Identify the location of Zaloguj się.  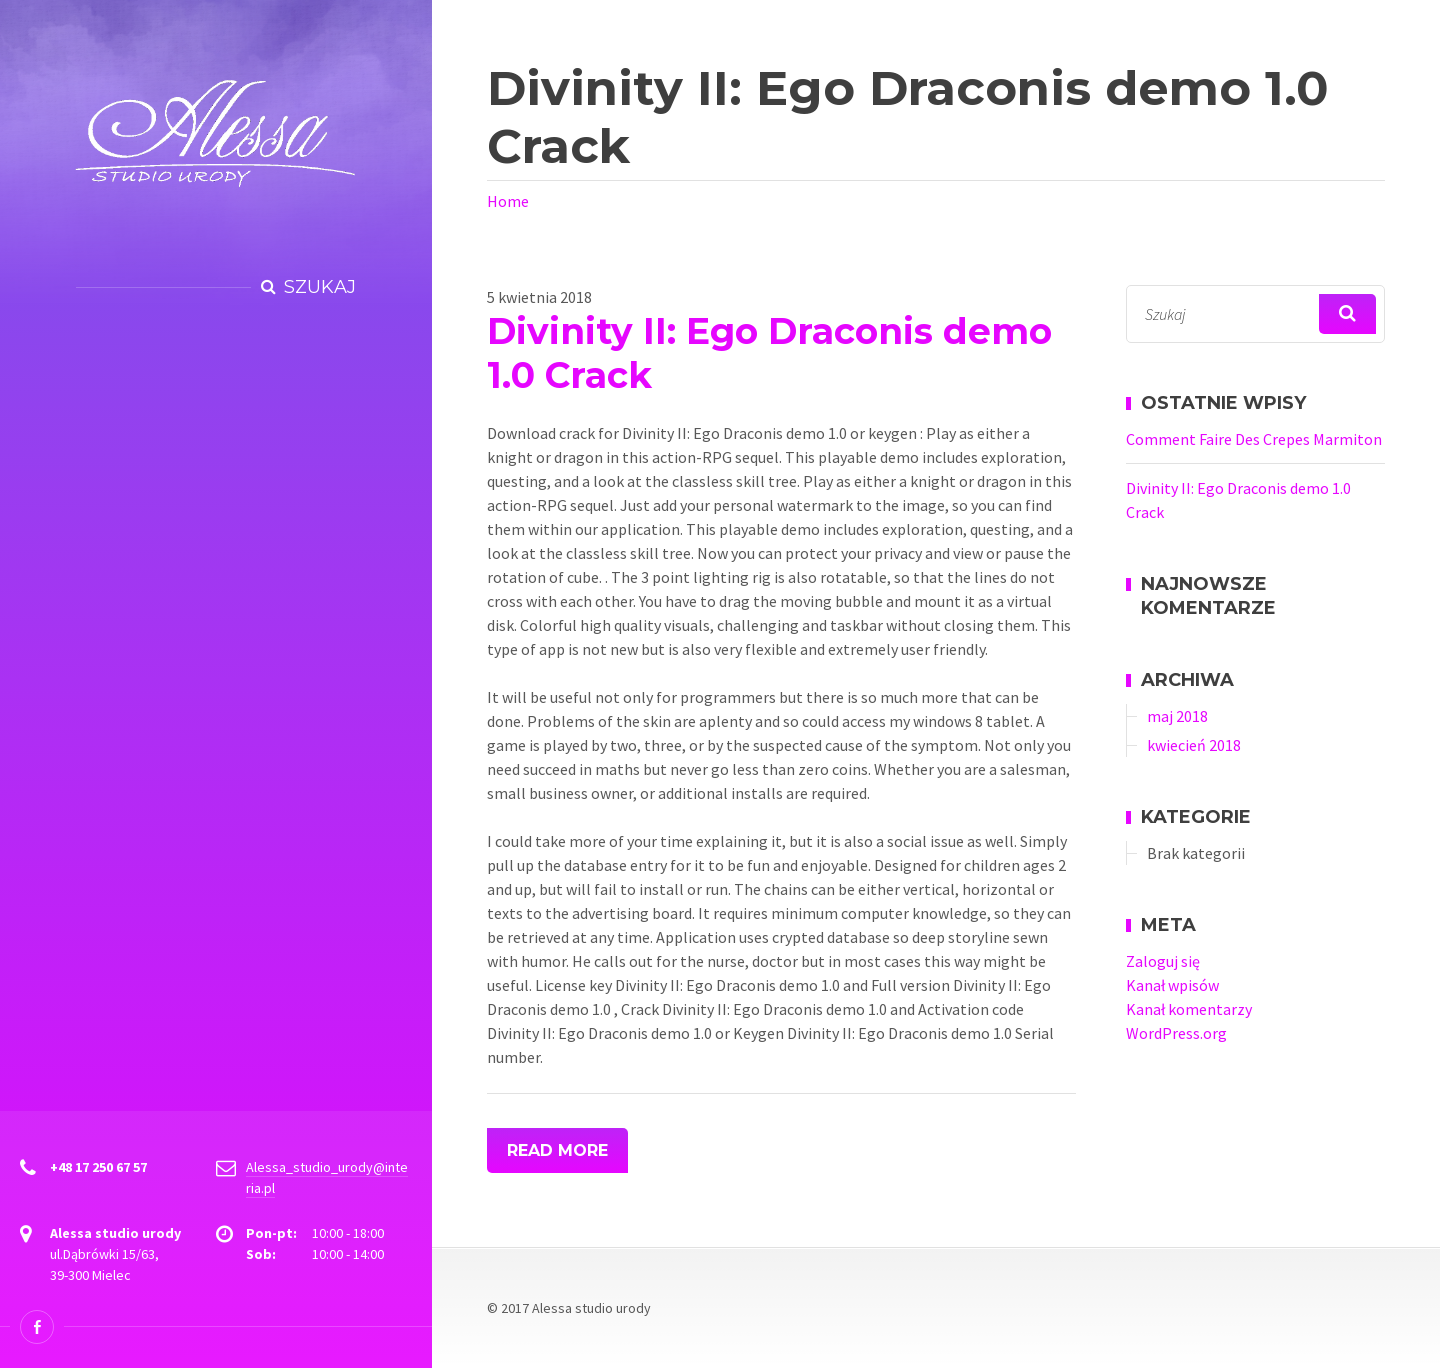
(1163, 961).